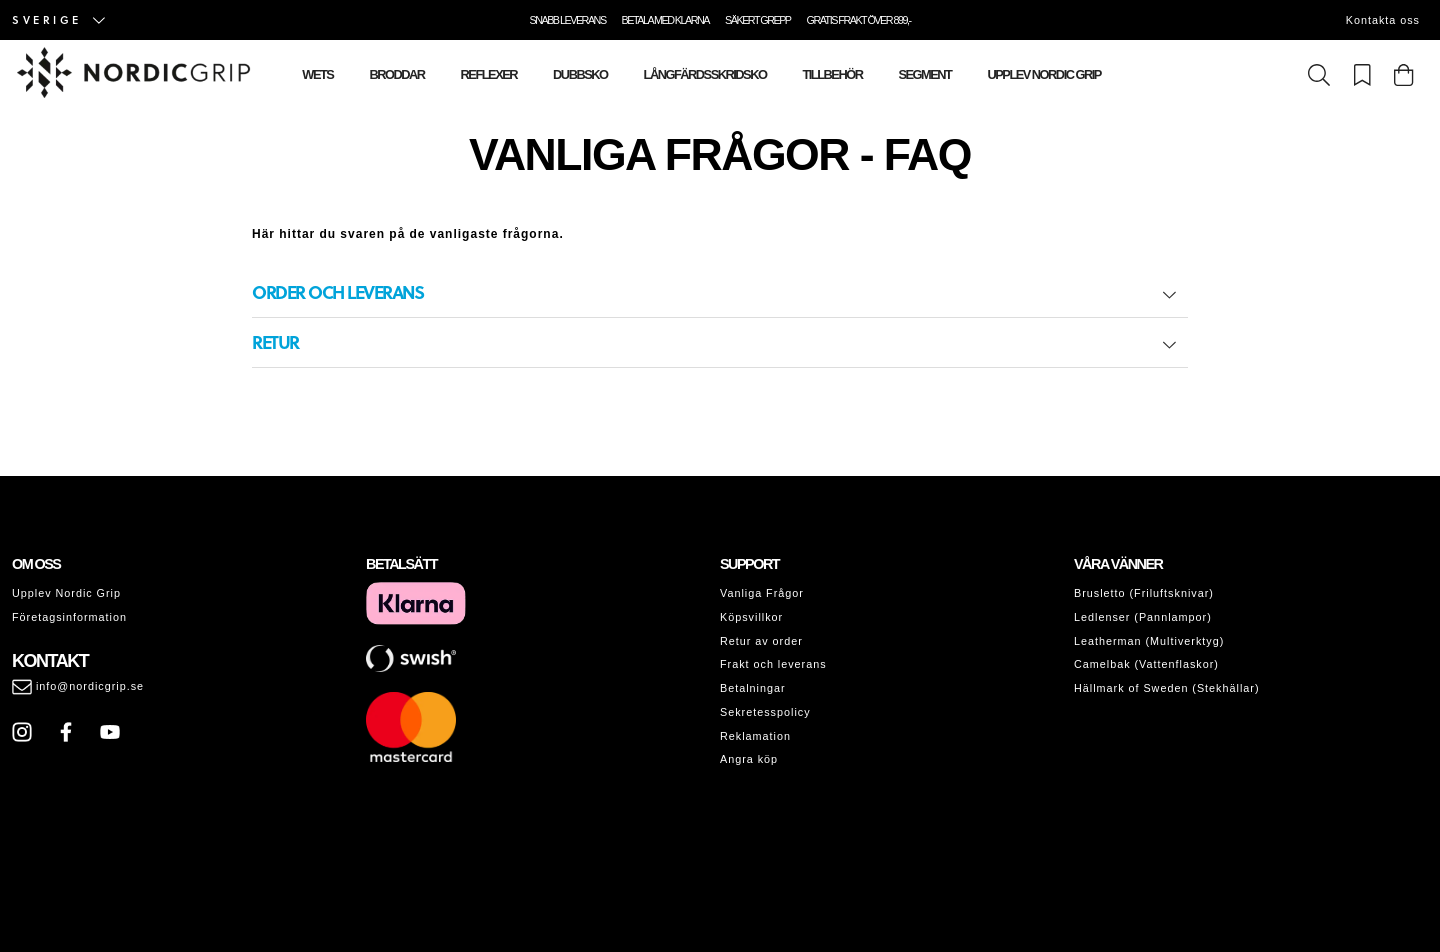 This screenshot has height=952, width=1440. I want to click on Leatherman (Multiverktyg), so click(1149, 641).